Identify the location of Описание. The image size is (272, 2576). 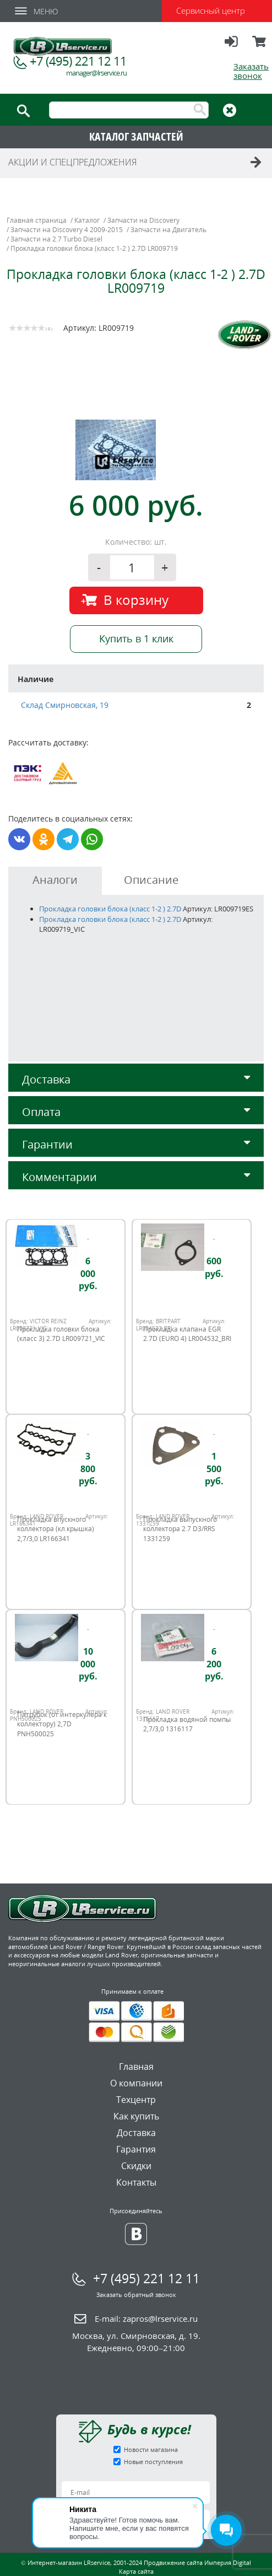
(151, 879).